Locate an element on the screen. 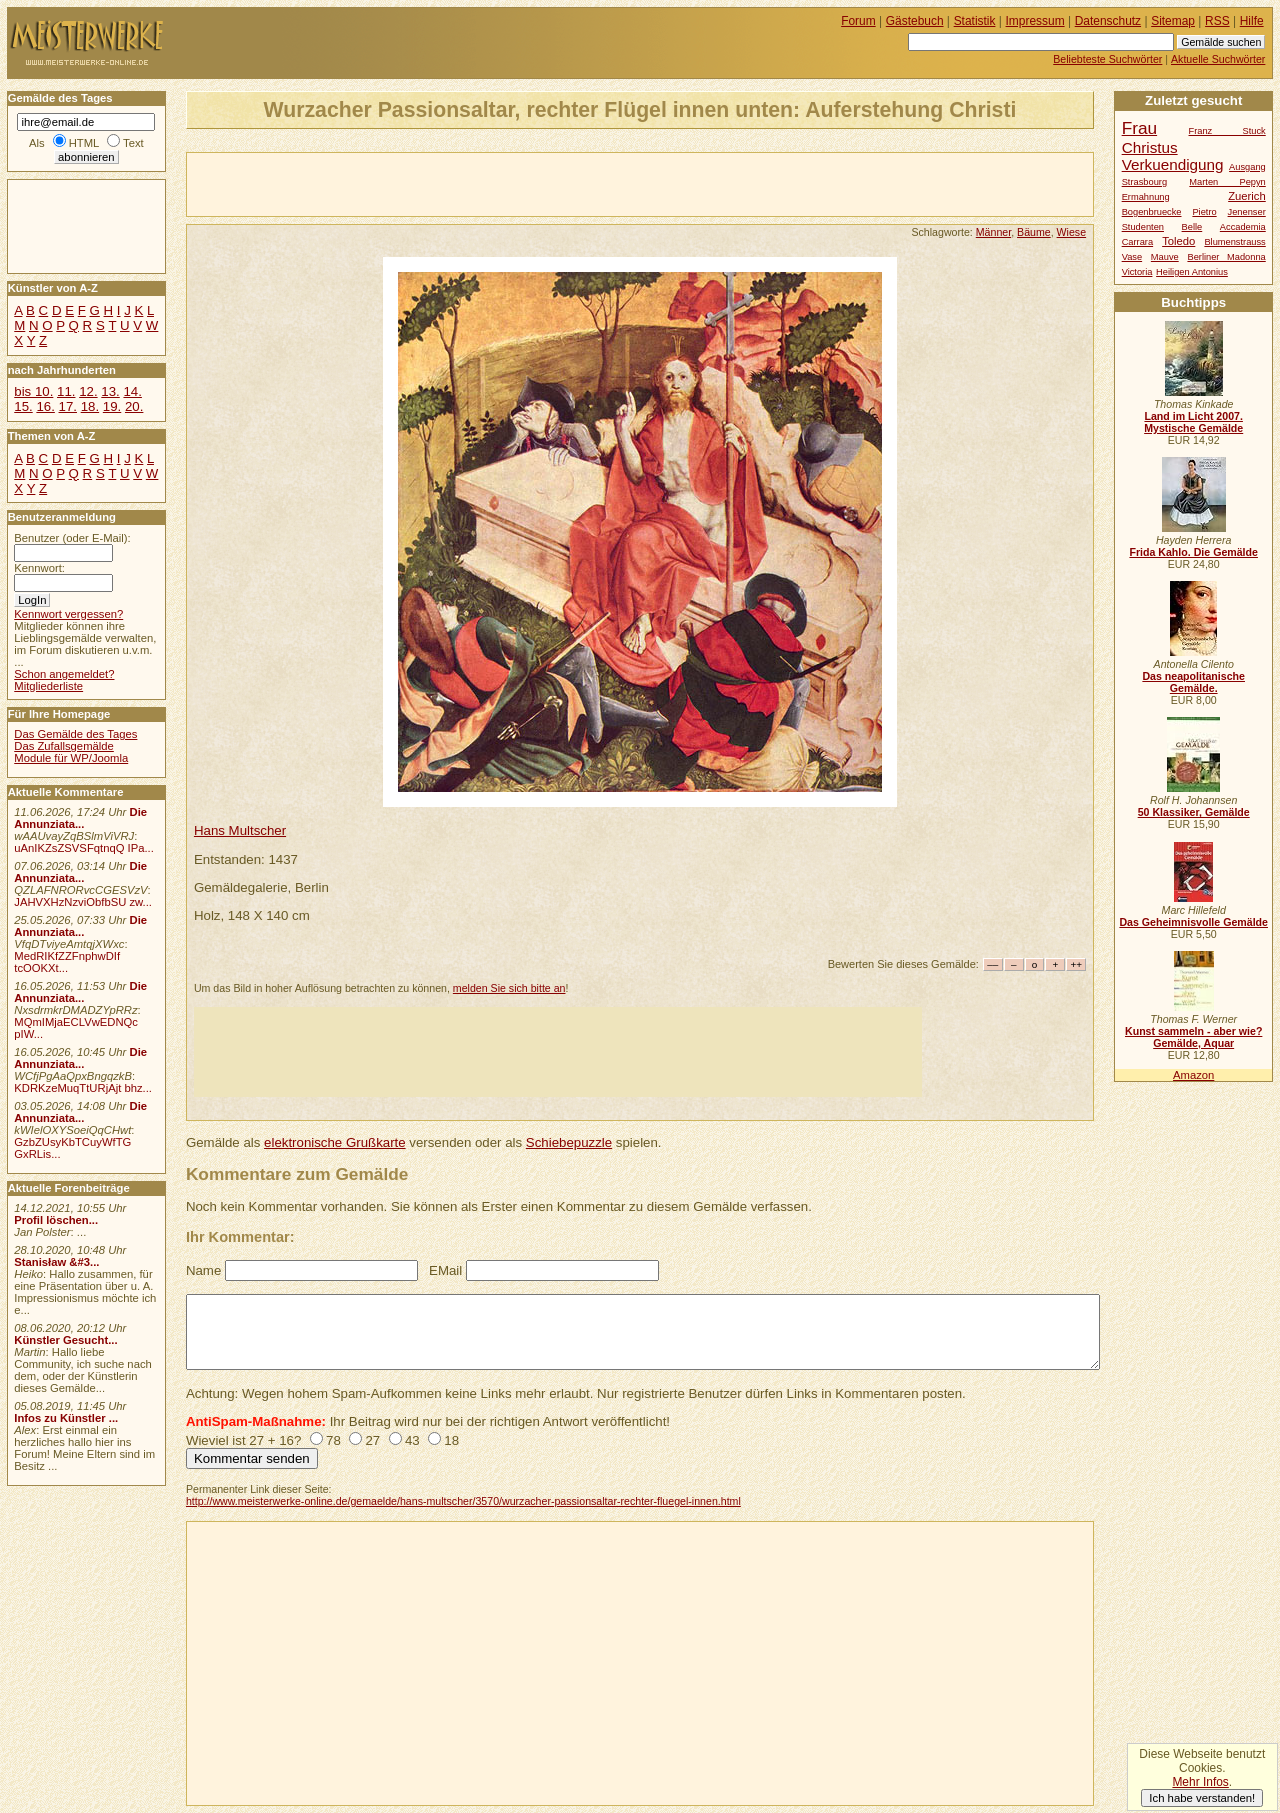 This screenshot has height=1813, width=1280. 43 is located at coordinates (412, 1440).